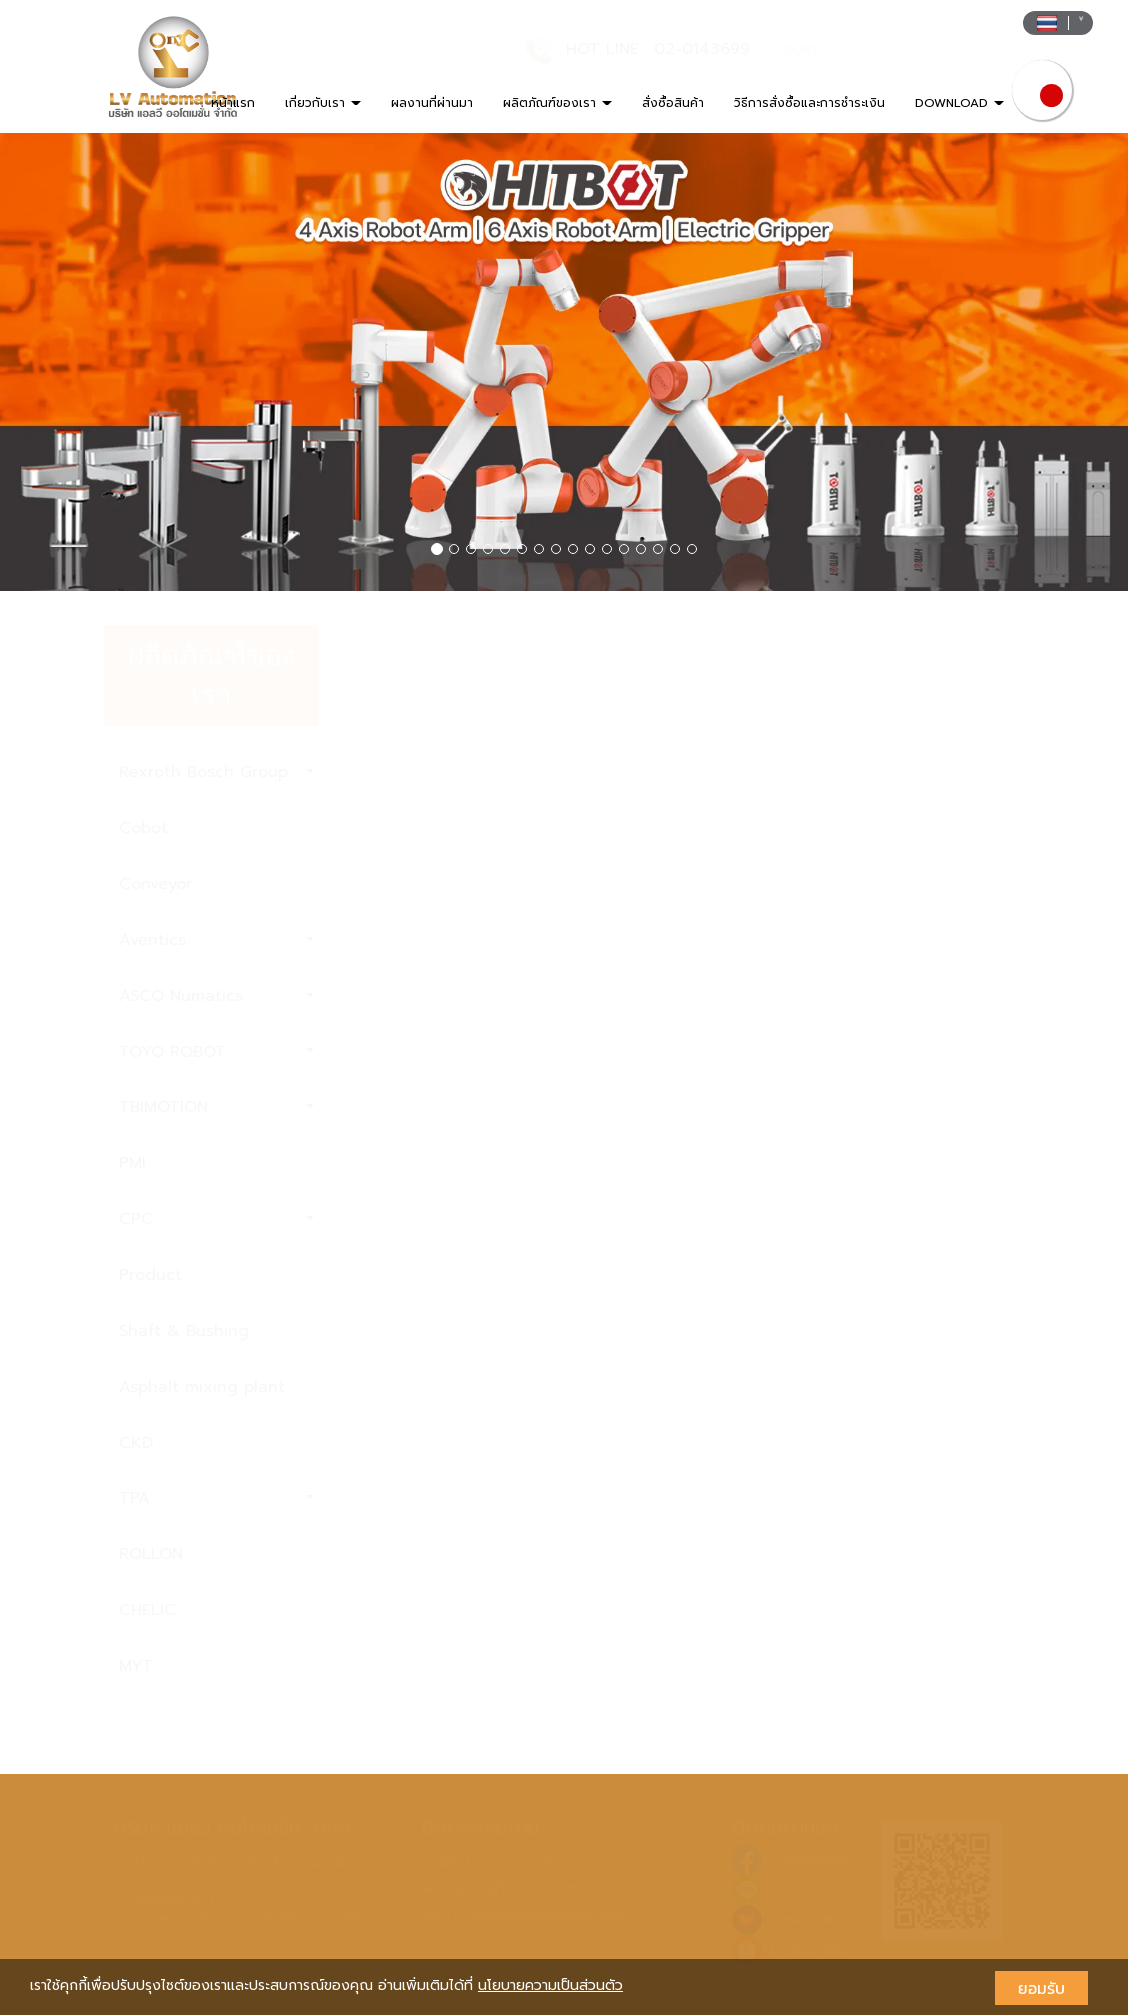  What do you see at coordinates (233, 103) in the screenshot?
I see `หน้าแรก` at bounding box center [233, 103].